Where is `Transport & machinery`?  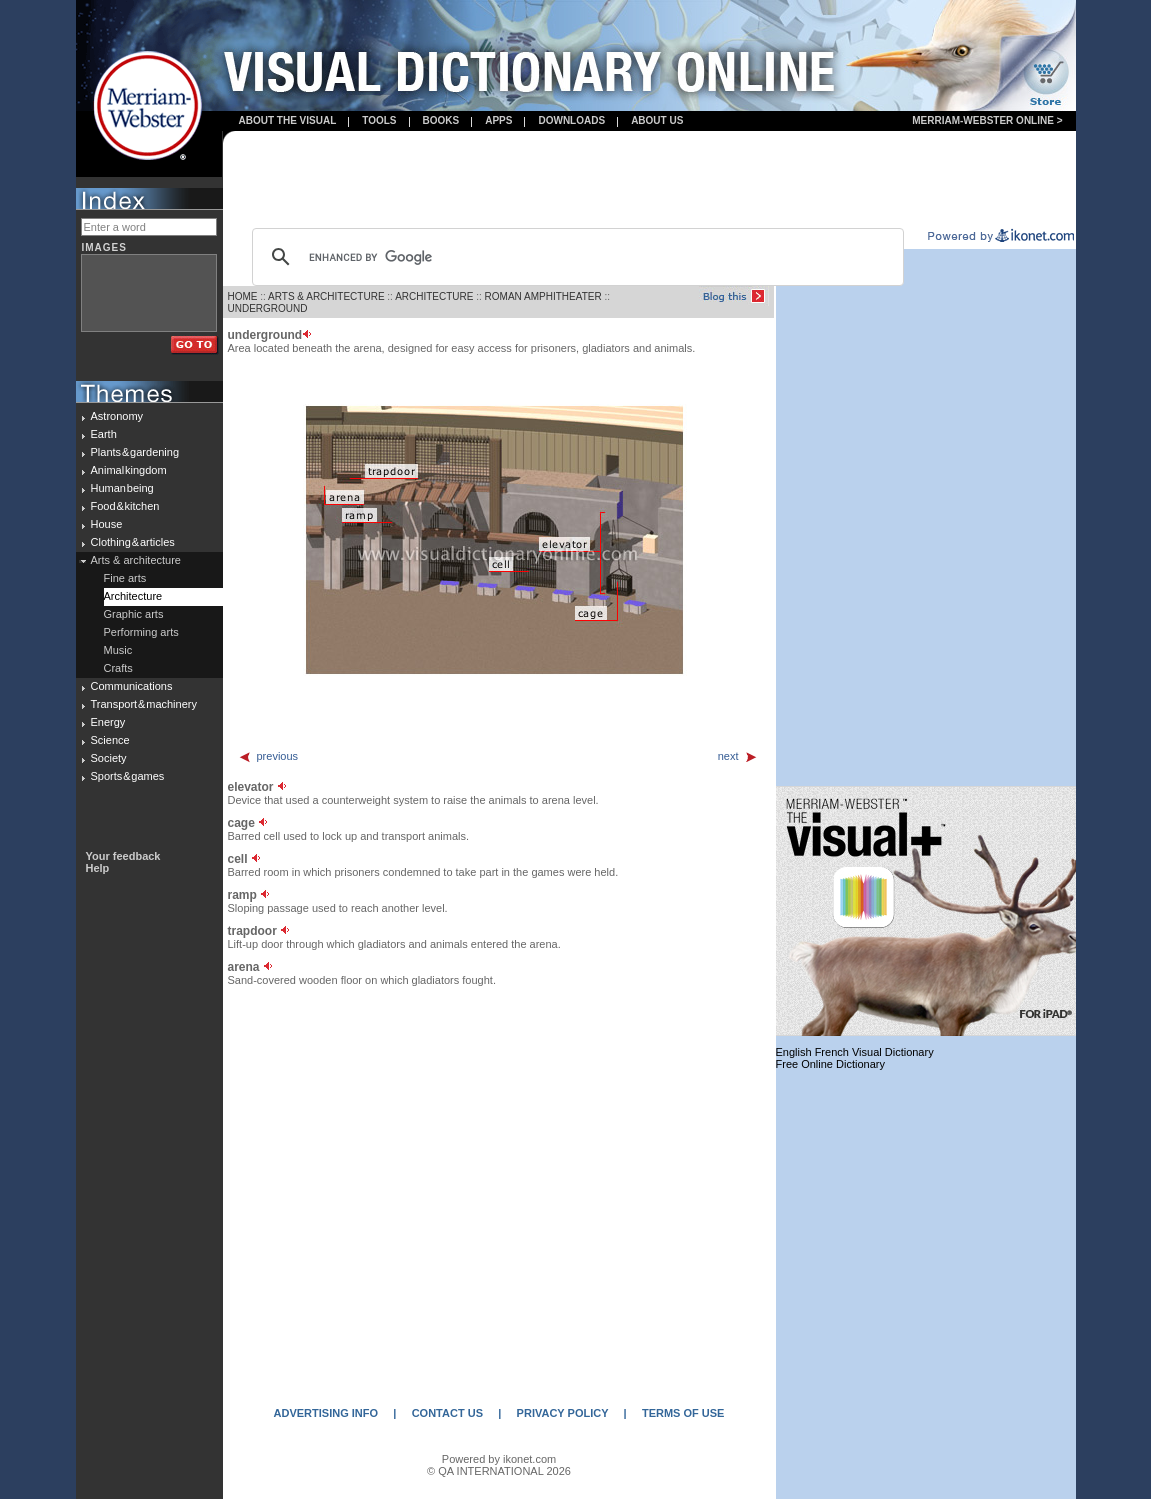
Transport & machinery is located at coordinates (144, 704).